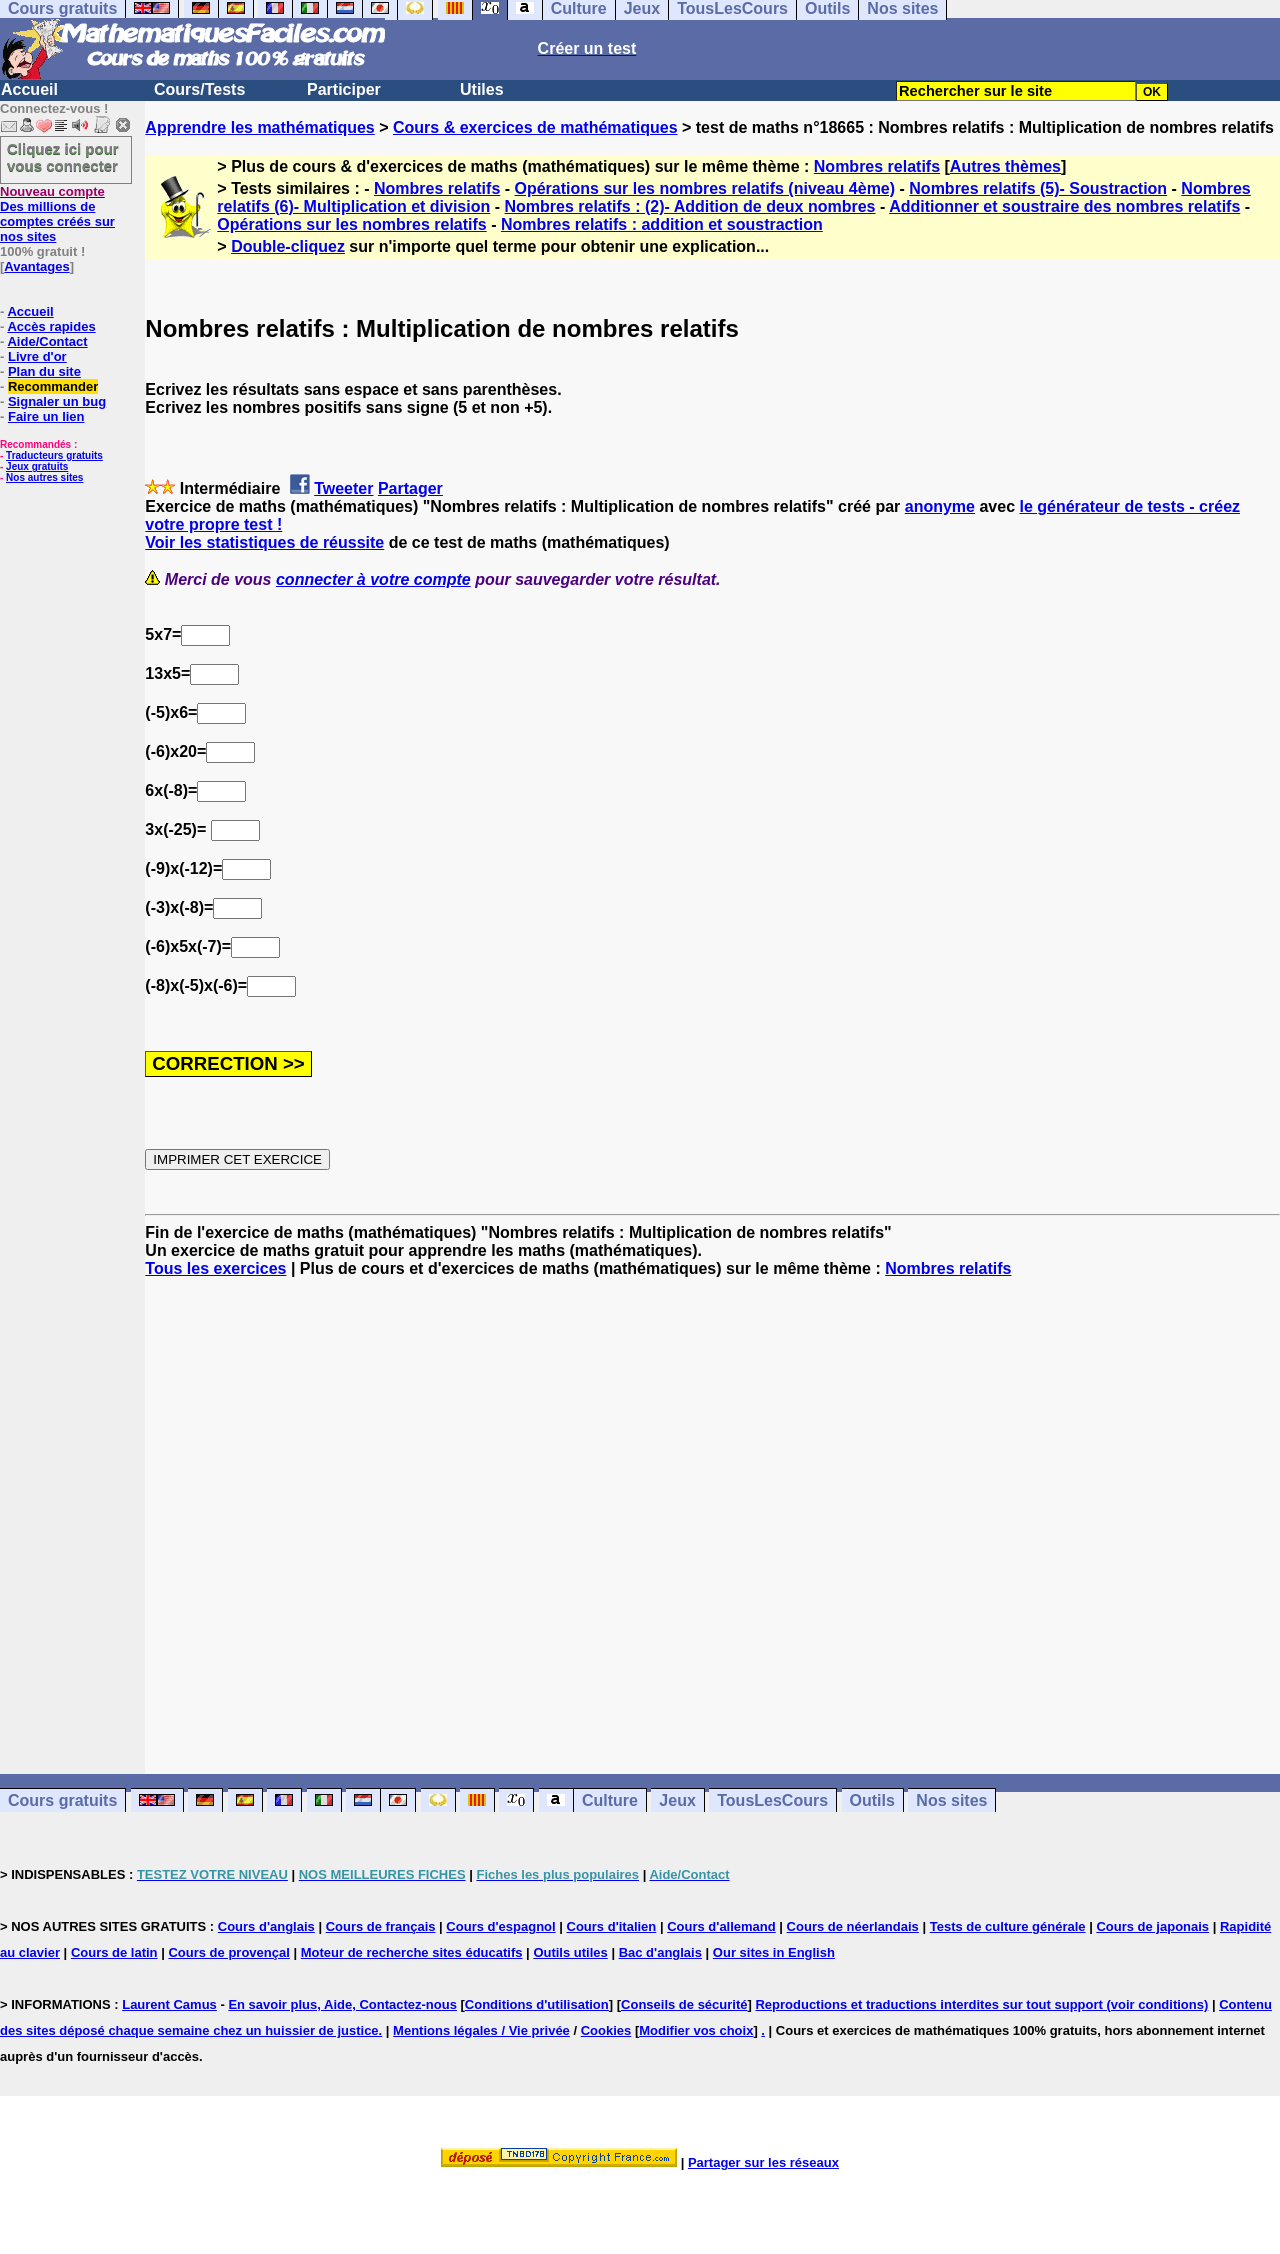  Describe the element at coordinates (29, 89) in the screenshot. I see `Accueil` at that location.